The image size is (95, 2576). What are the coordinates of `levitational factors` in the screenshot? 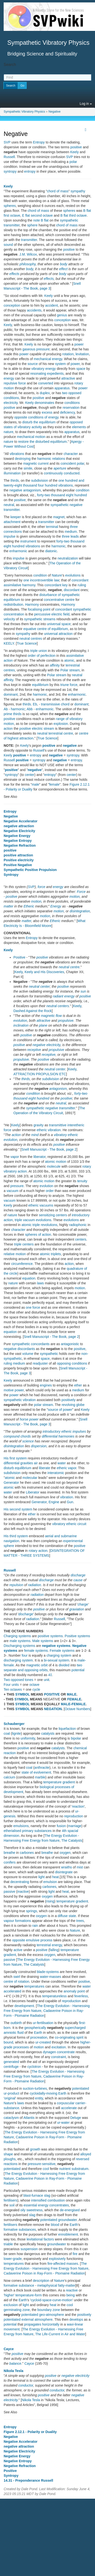 It's located at (40, 2239).